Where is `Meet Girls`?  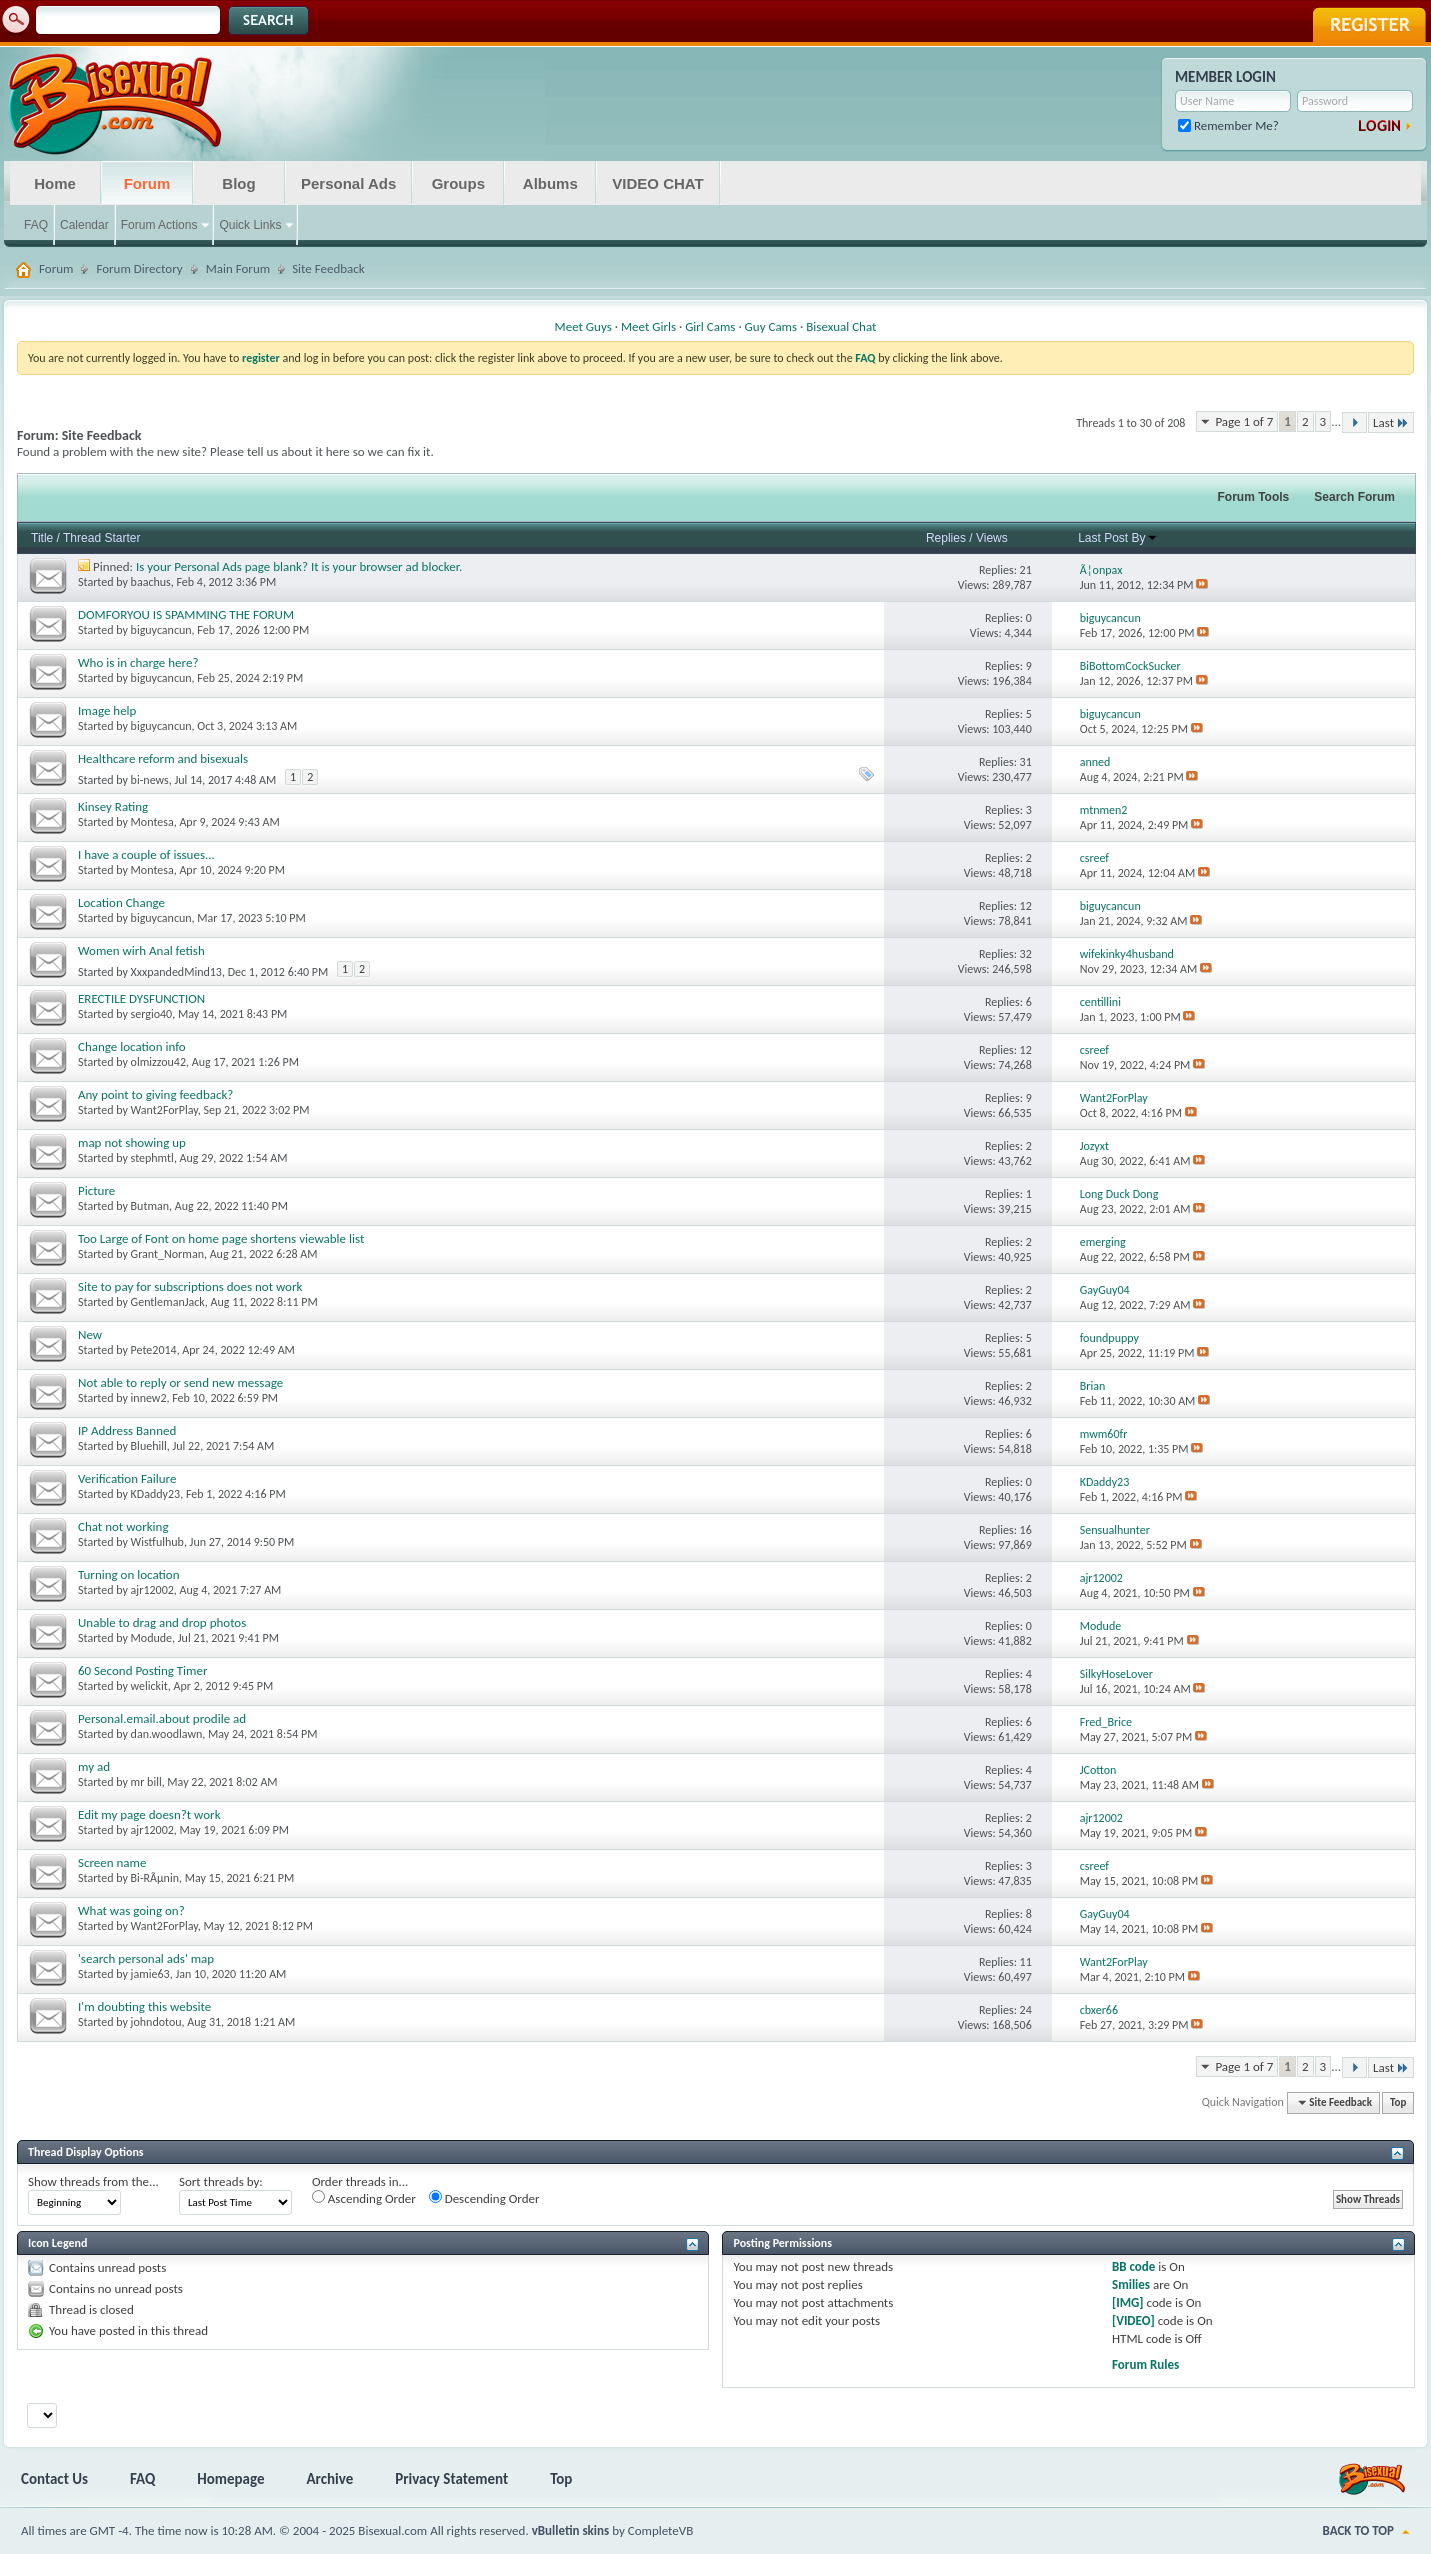
Meet Girls is located at coordinates (648, 326).